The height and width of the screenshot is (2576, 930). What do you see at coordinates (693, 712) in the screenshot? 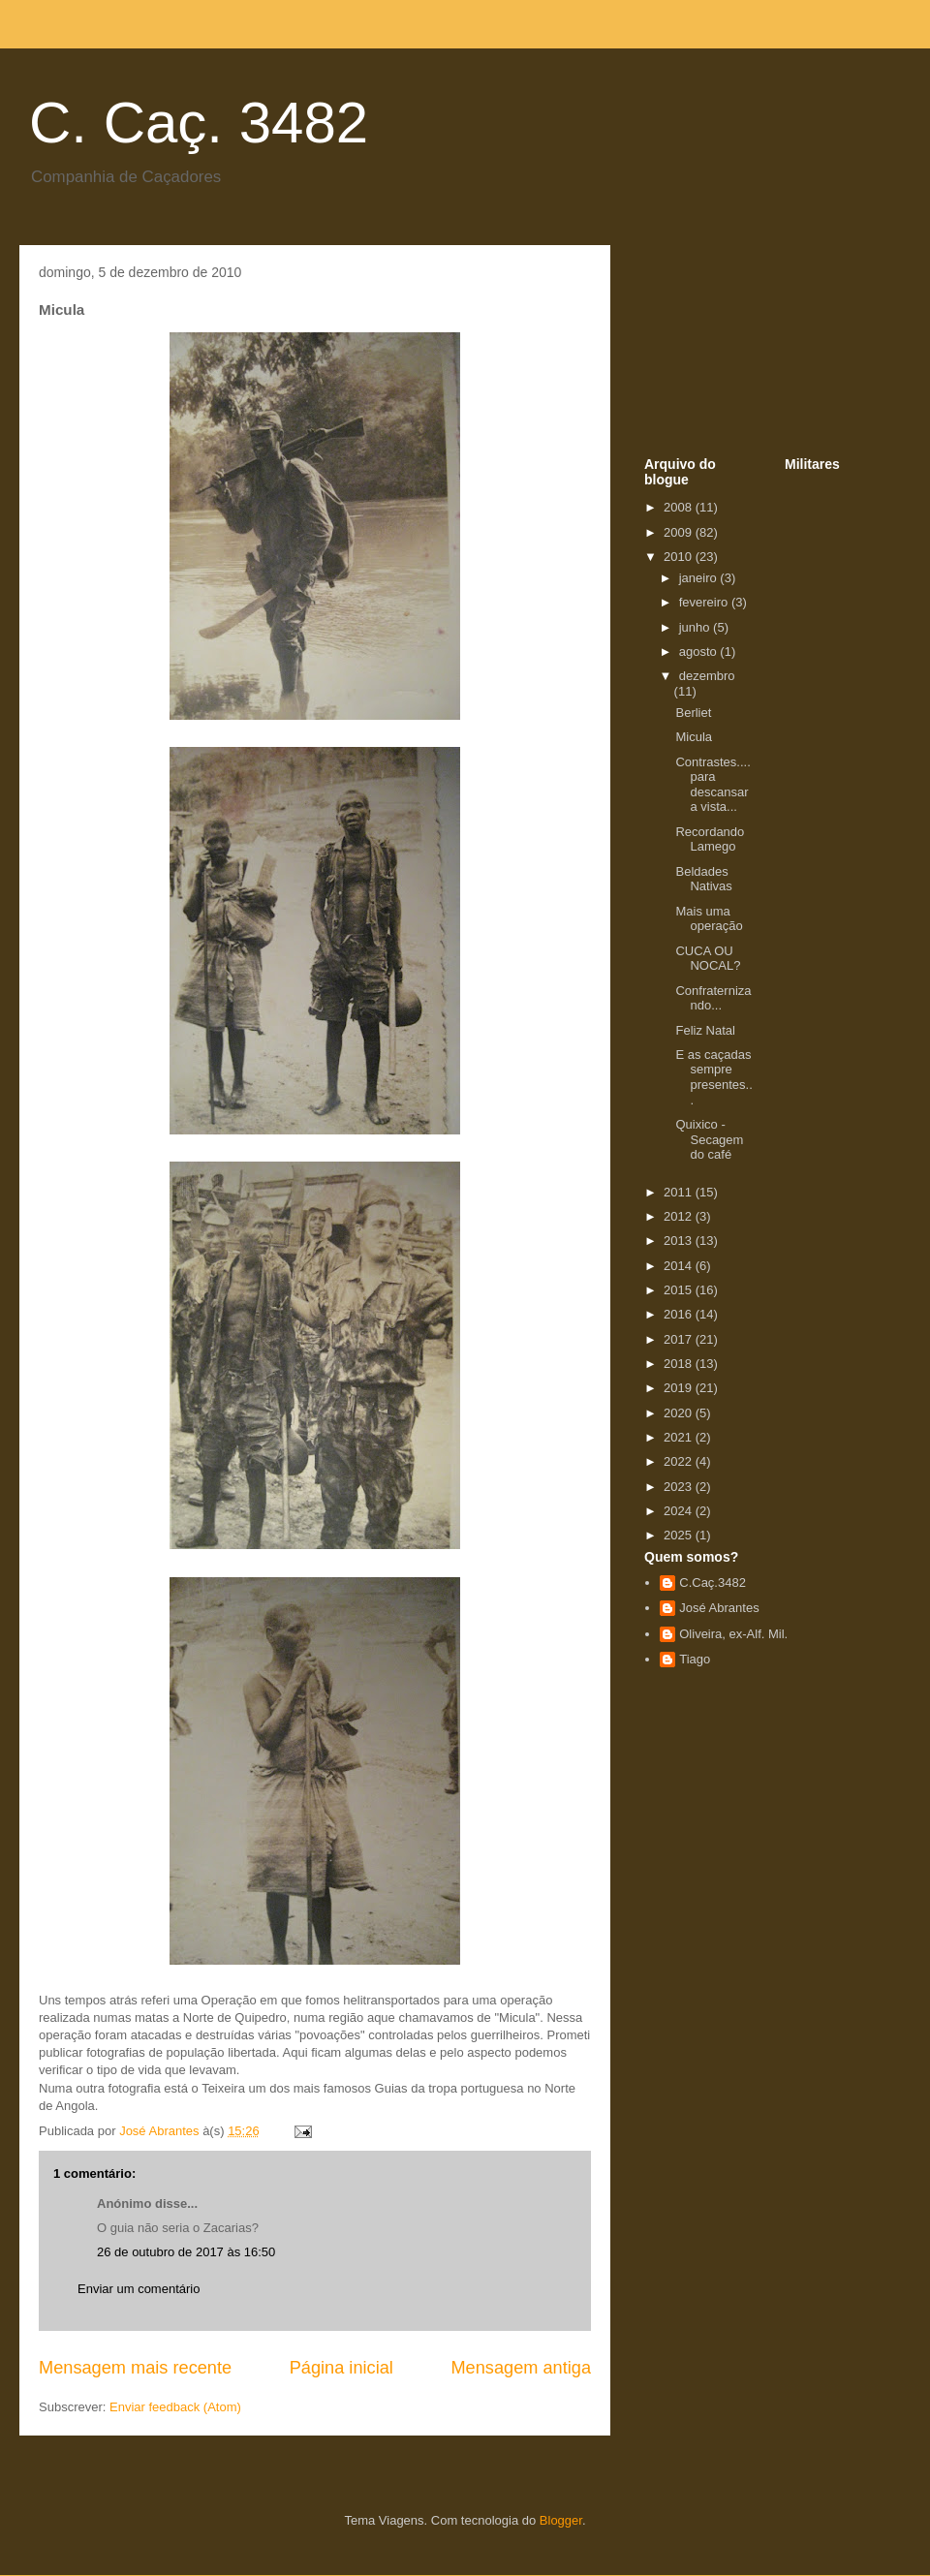
I see `Berliet` at bounding box center [693, 712].